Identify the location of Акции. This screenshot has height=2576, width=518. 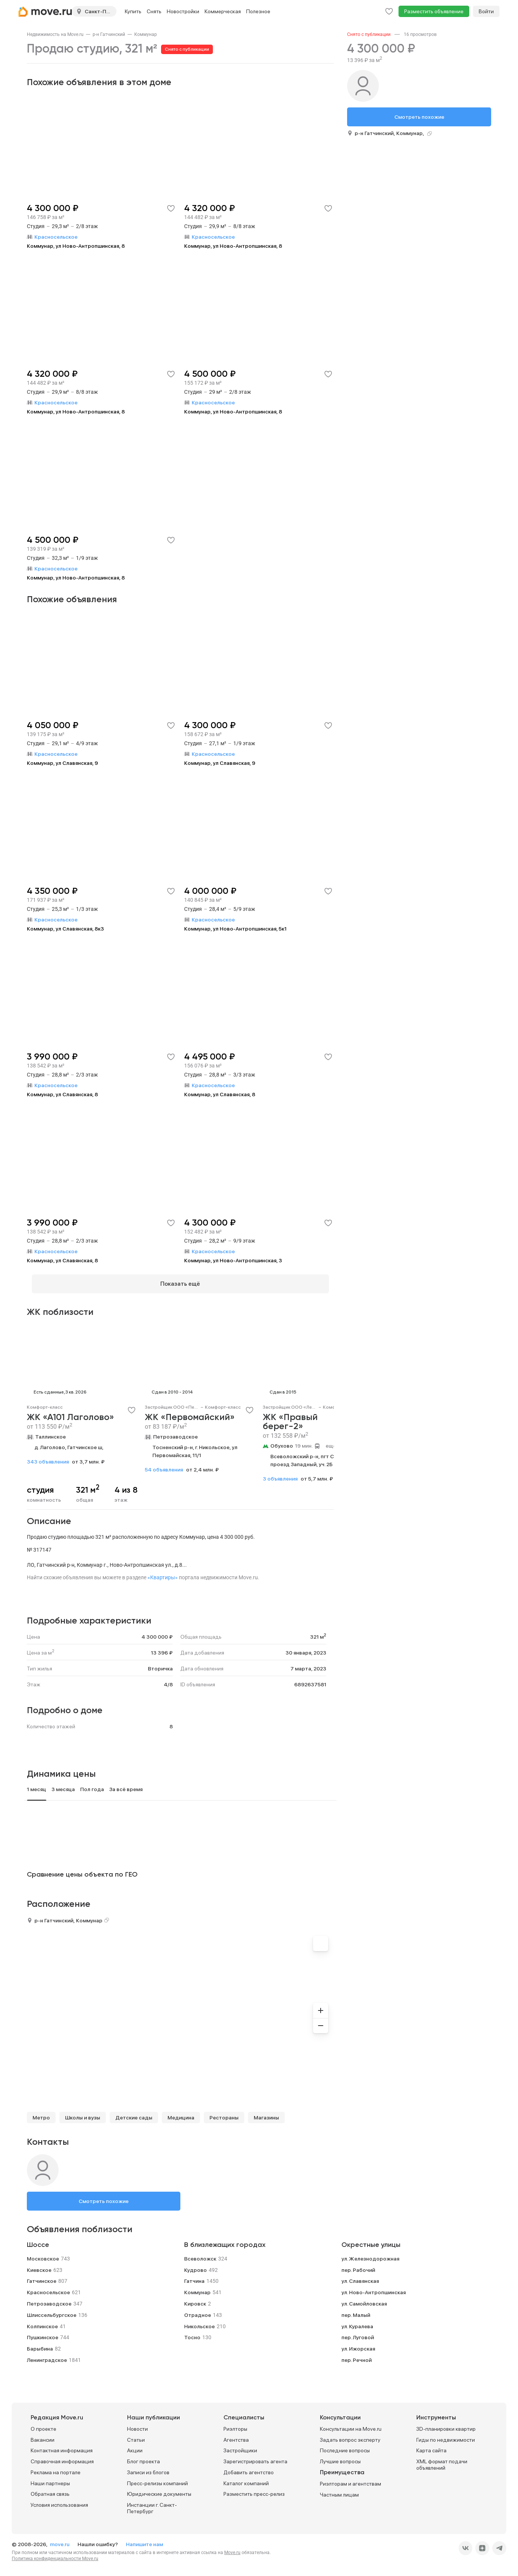
(135, 2446).